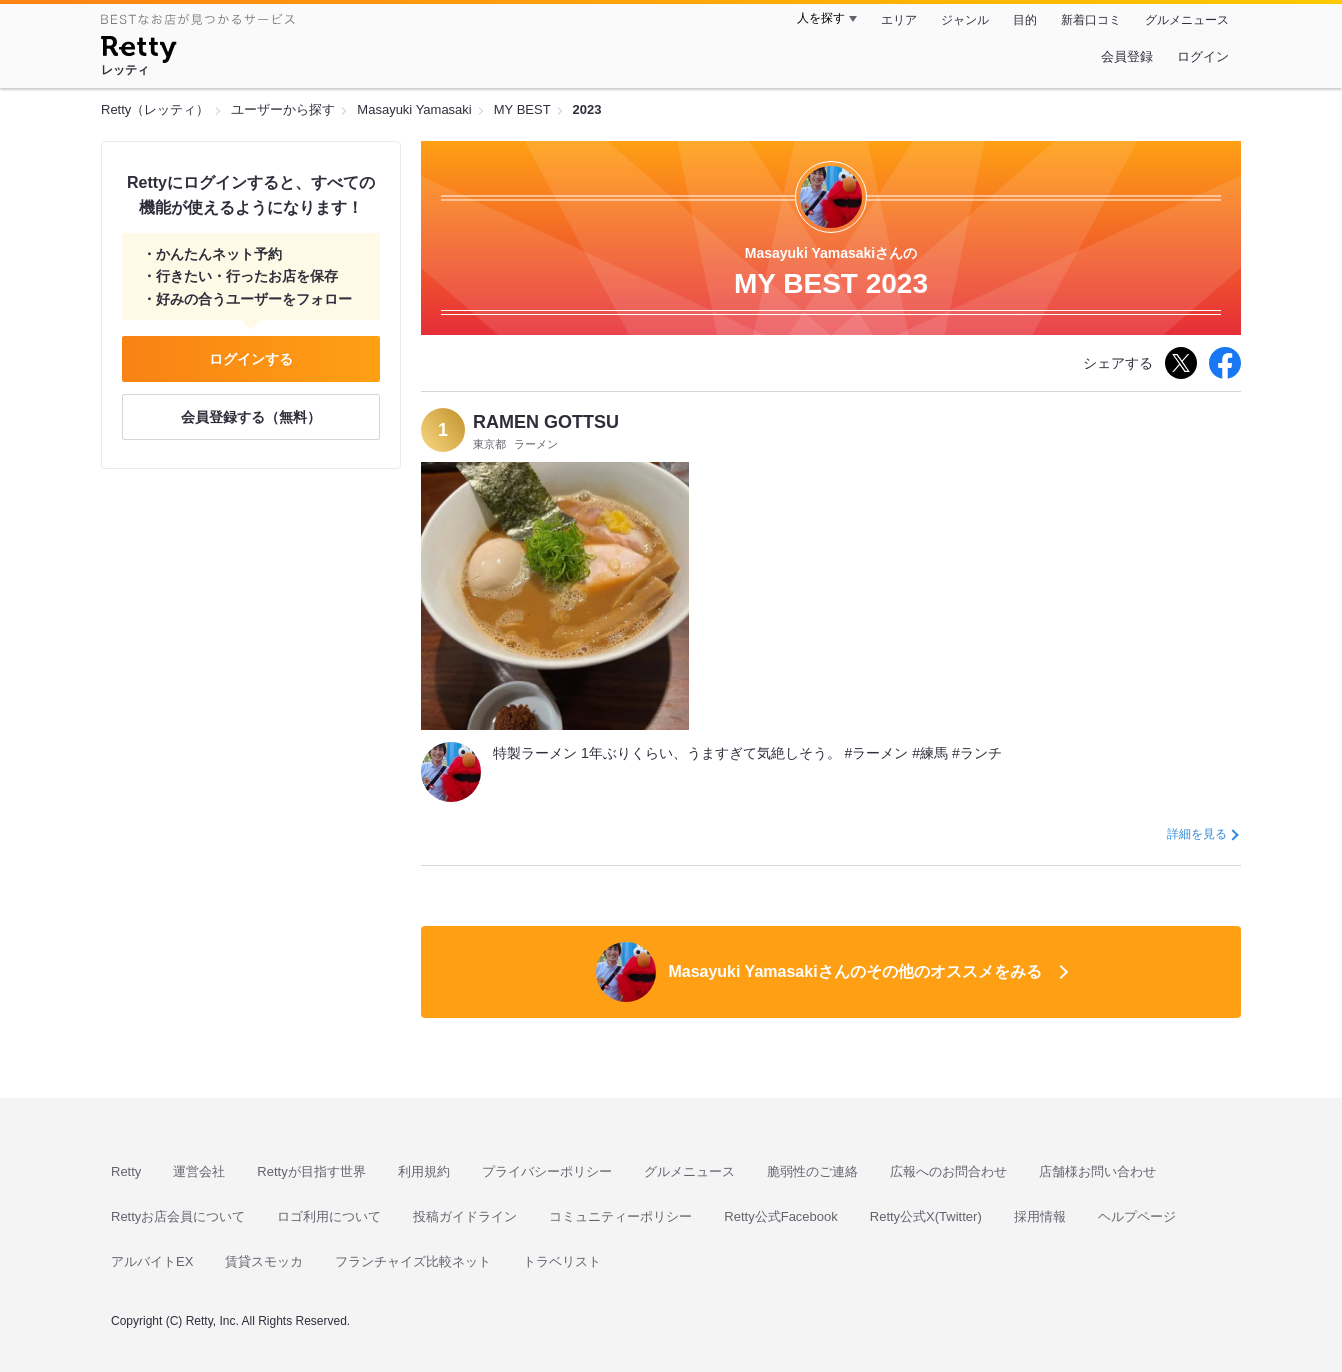 Image resolution: width=1342 pixels, height=1372 pixels. Describe the element at coordinates (424, 1171) in the screenshot. I see `利用規約` at that location.